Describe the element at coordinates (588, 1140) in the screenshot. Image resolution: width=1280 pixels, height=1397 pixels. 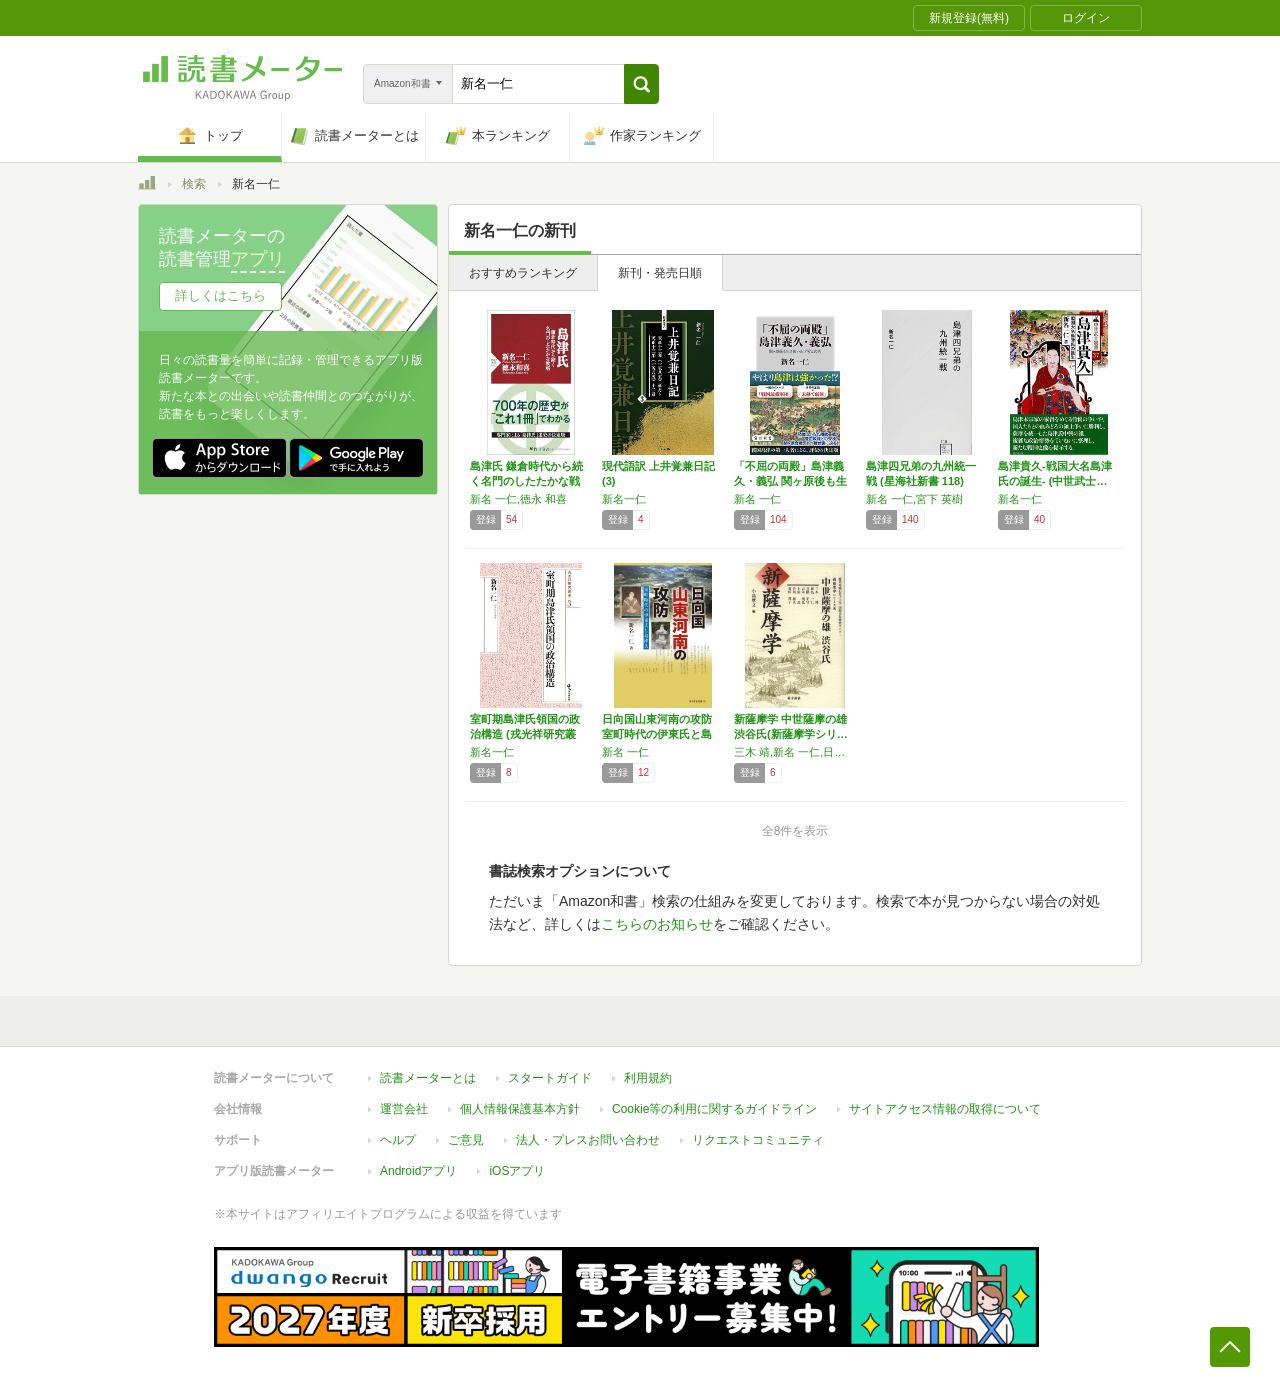
I see `法人・プレスお問い合わせ` at that location.